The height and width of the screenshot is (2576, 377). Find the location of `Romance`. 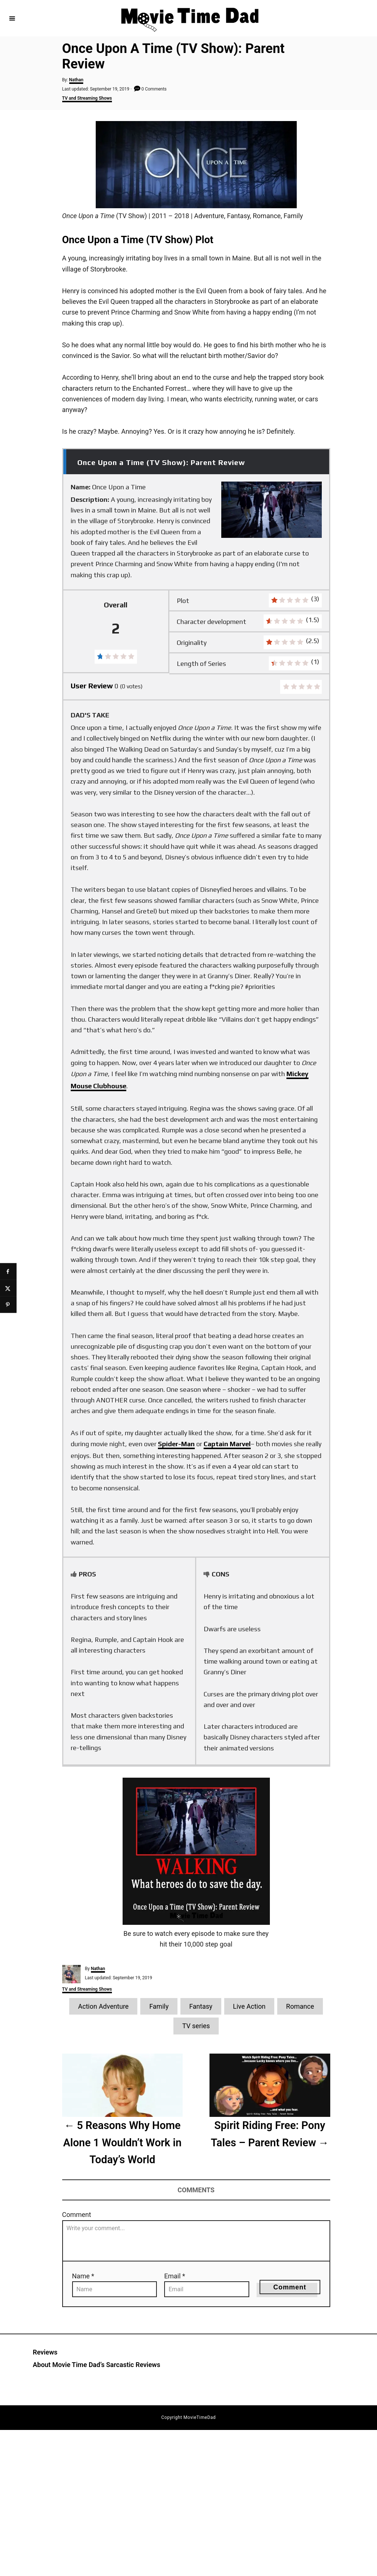

Romance is located at coordinates (300, 2006).